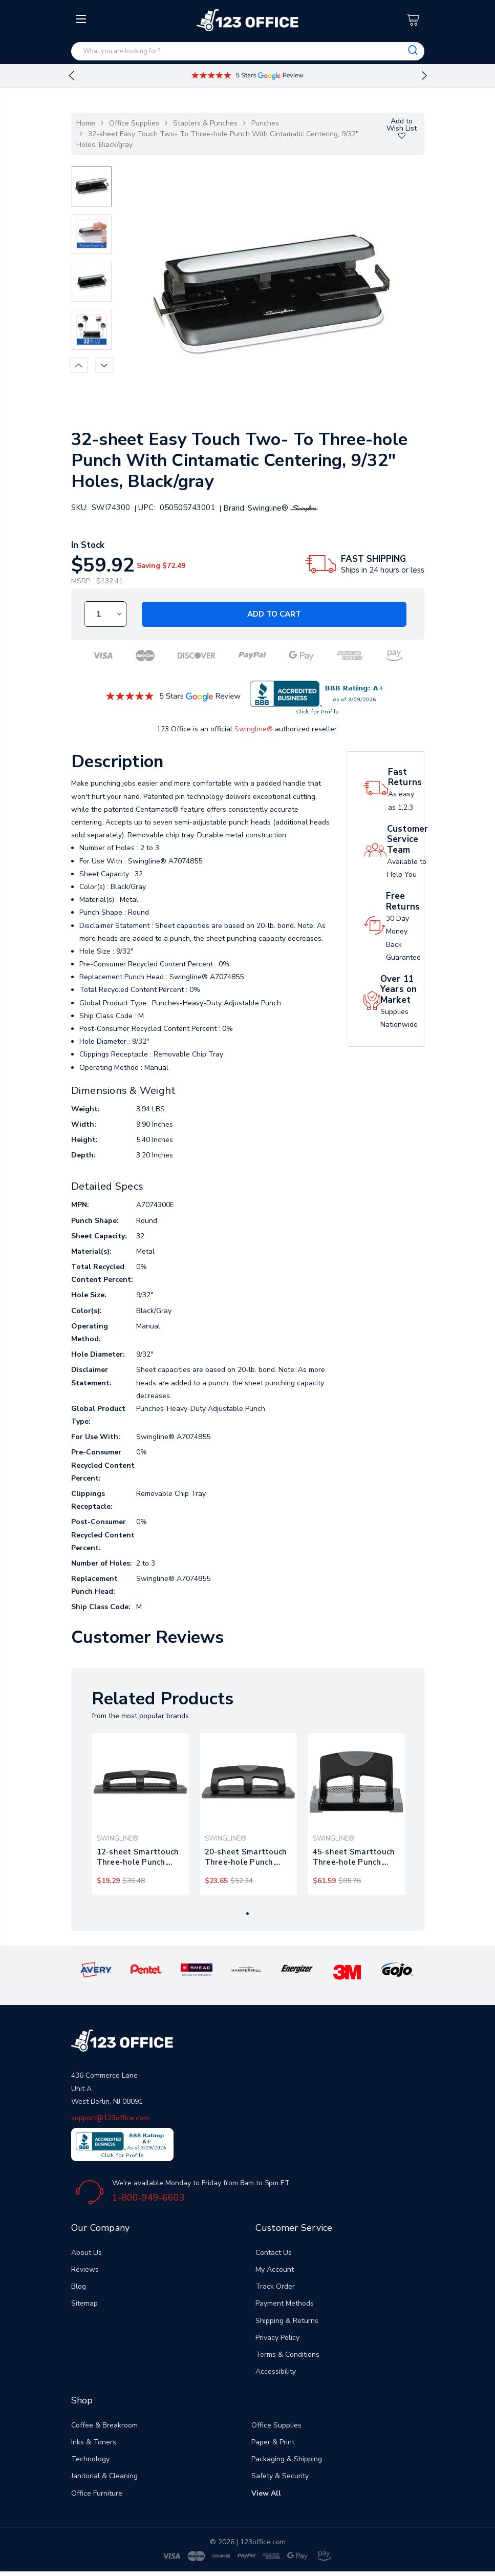 This screenshot has width=495, height=2576. What do you see at coordinates (275, 2371) in the screenshot?
I see `Accessibility` at bounding box center [275, 2371].